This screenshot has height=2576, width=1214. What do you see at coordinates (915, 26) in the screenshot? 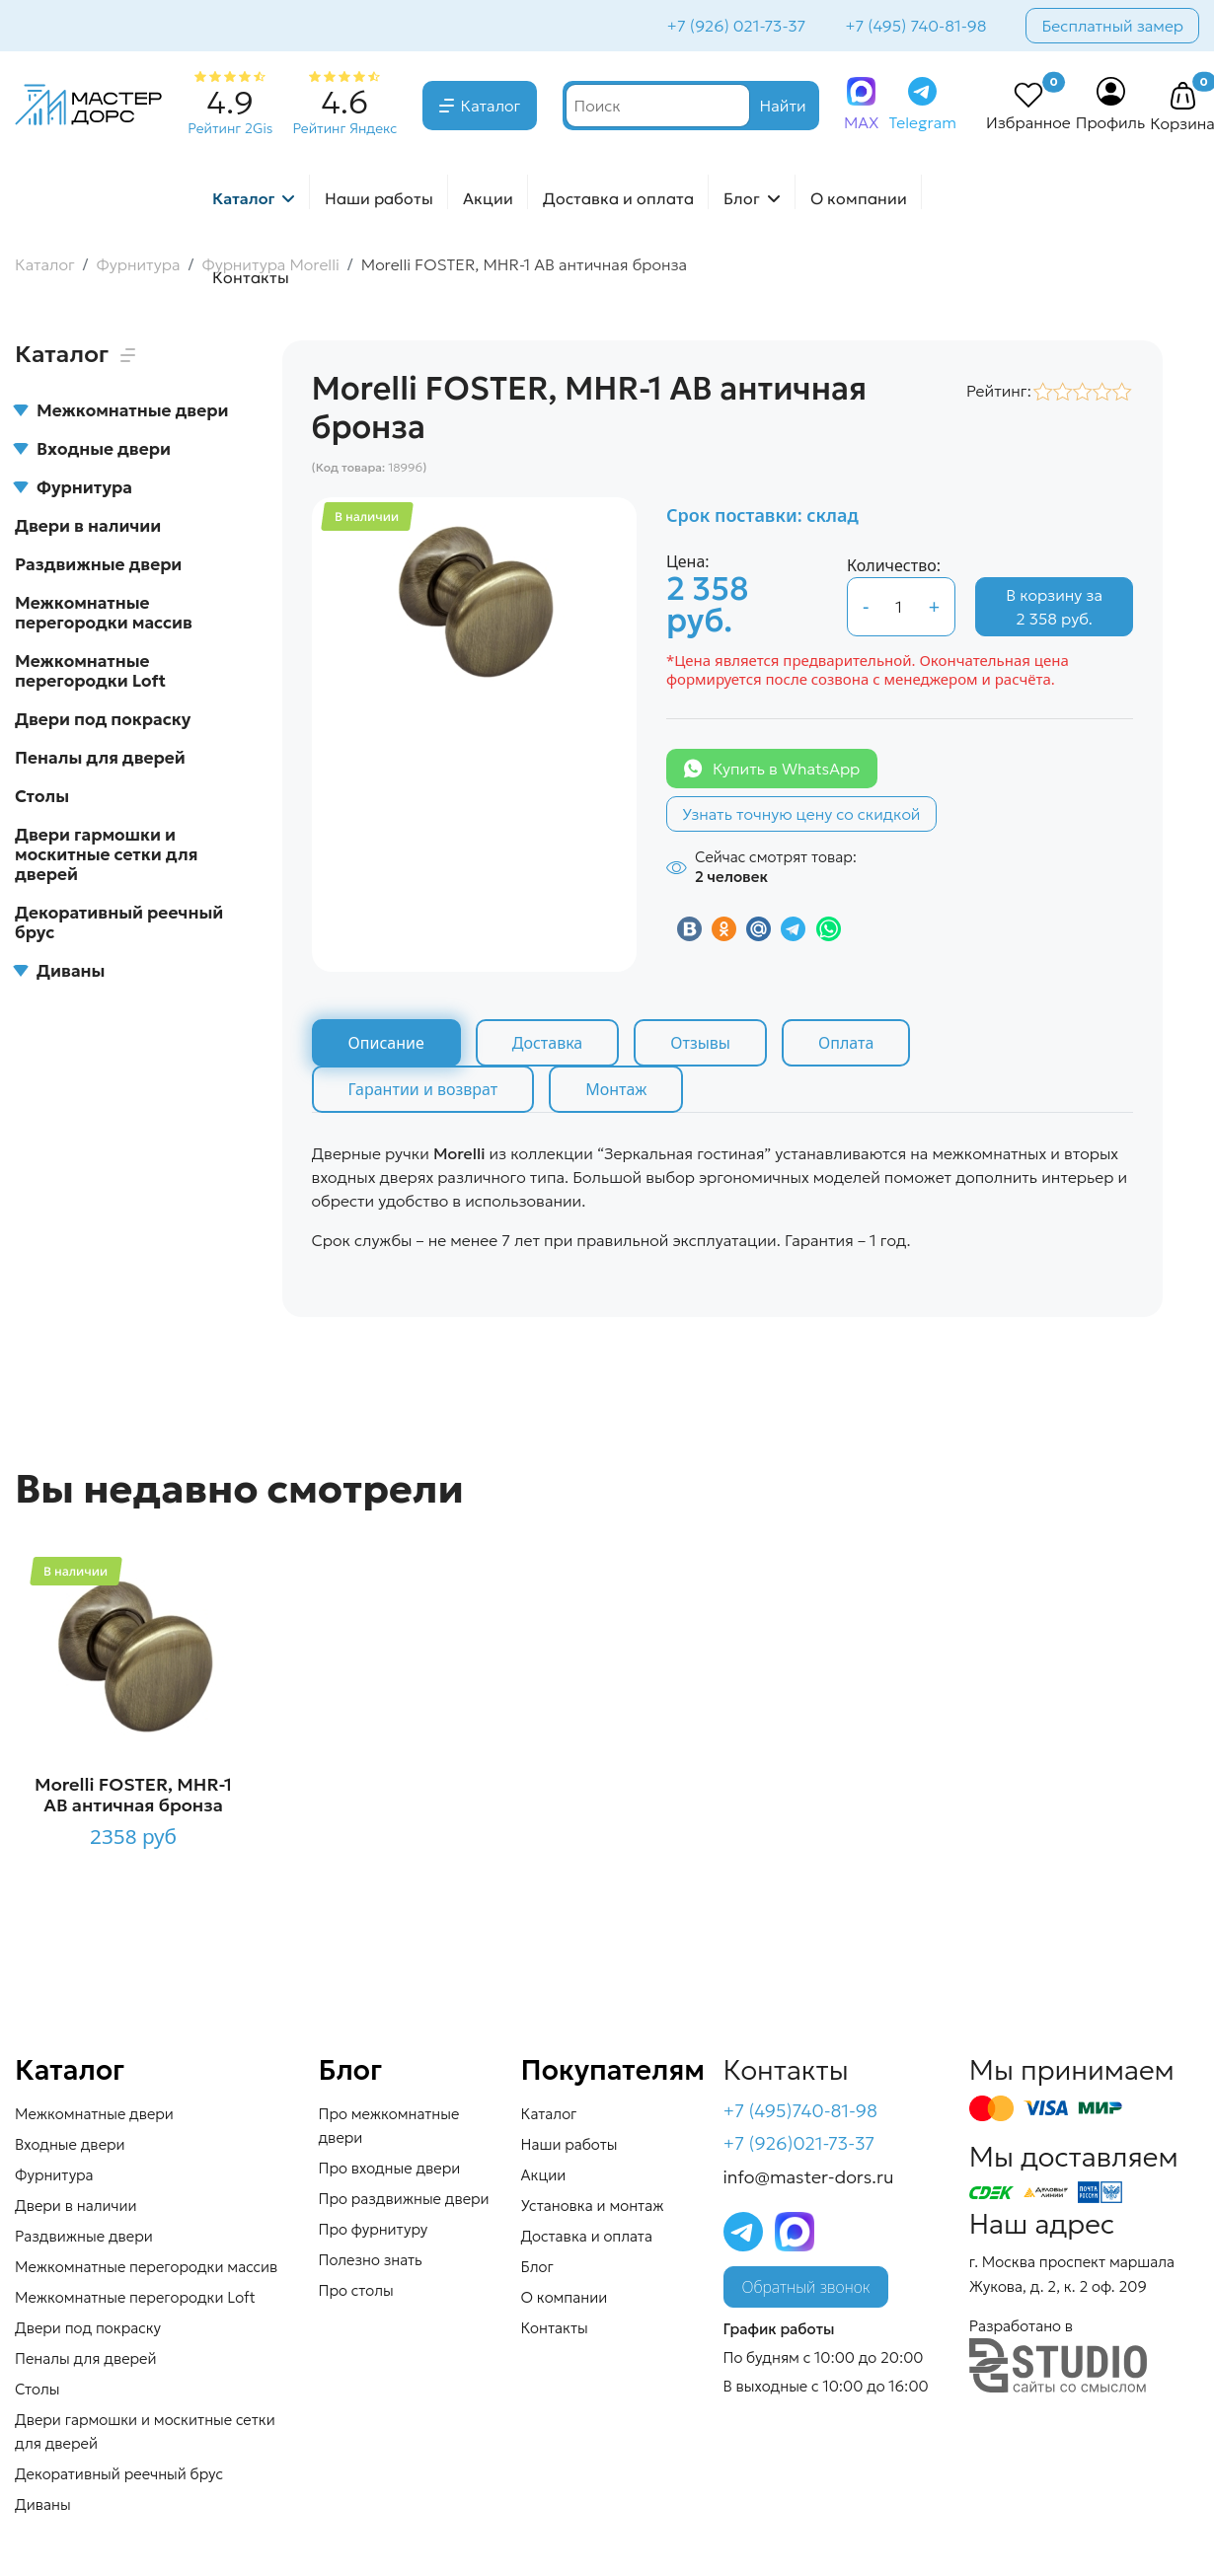
I see `+7 (495) 740-81-98` at bounding box center [915, 26].